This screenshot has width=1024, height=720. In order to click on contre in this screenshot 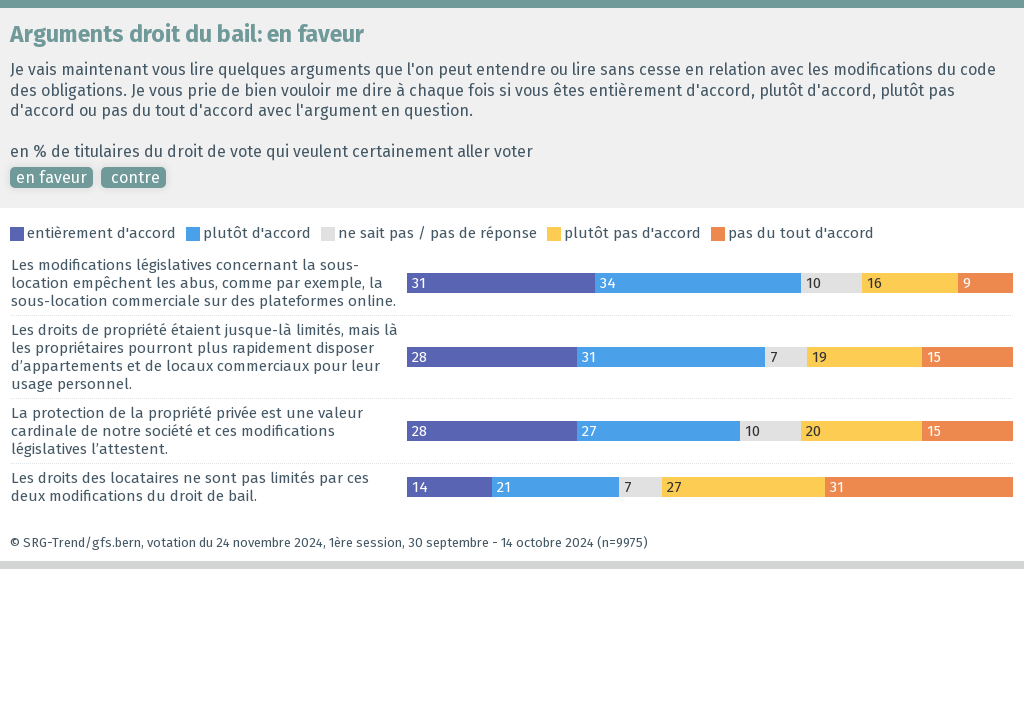, I will do `click(133, 177)`.